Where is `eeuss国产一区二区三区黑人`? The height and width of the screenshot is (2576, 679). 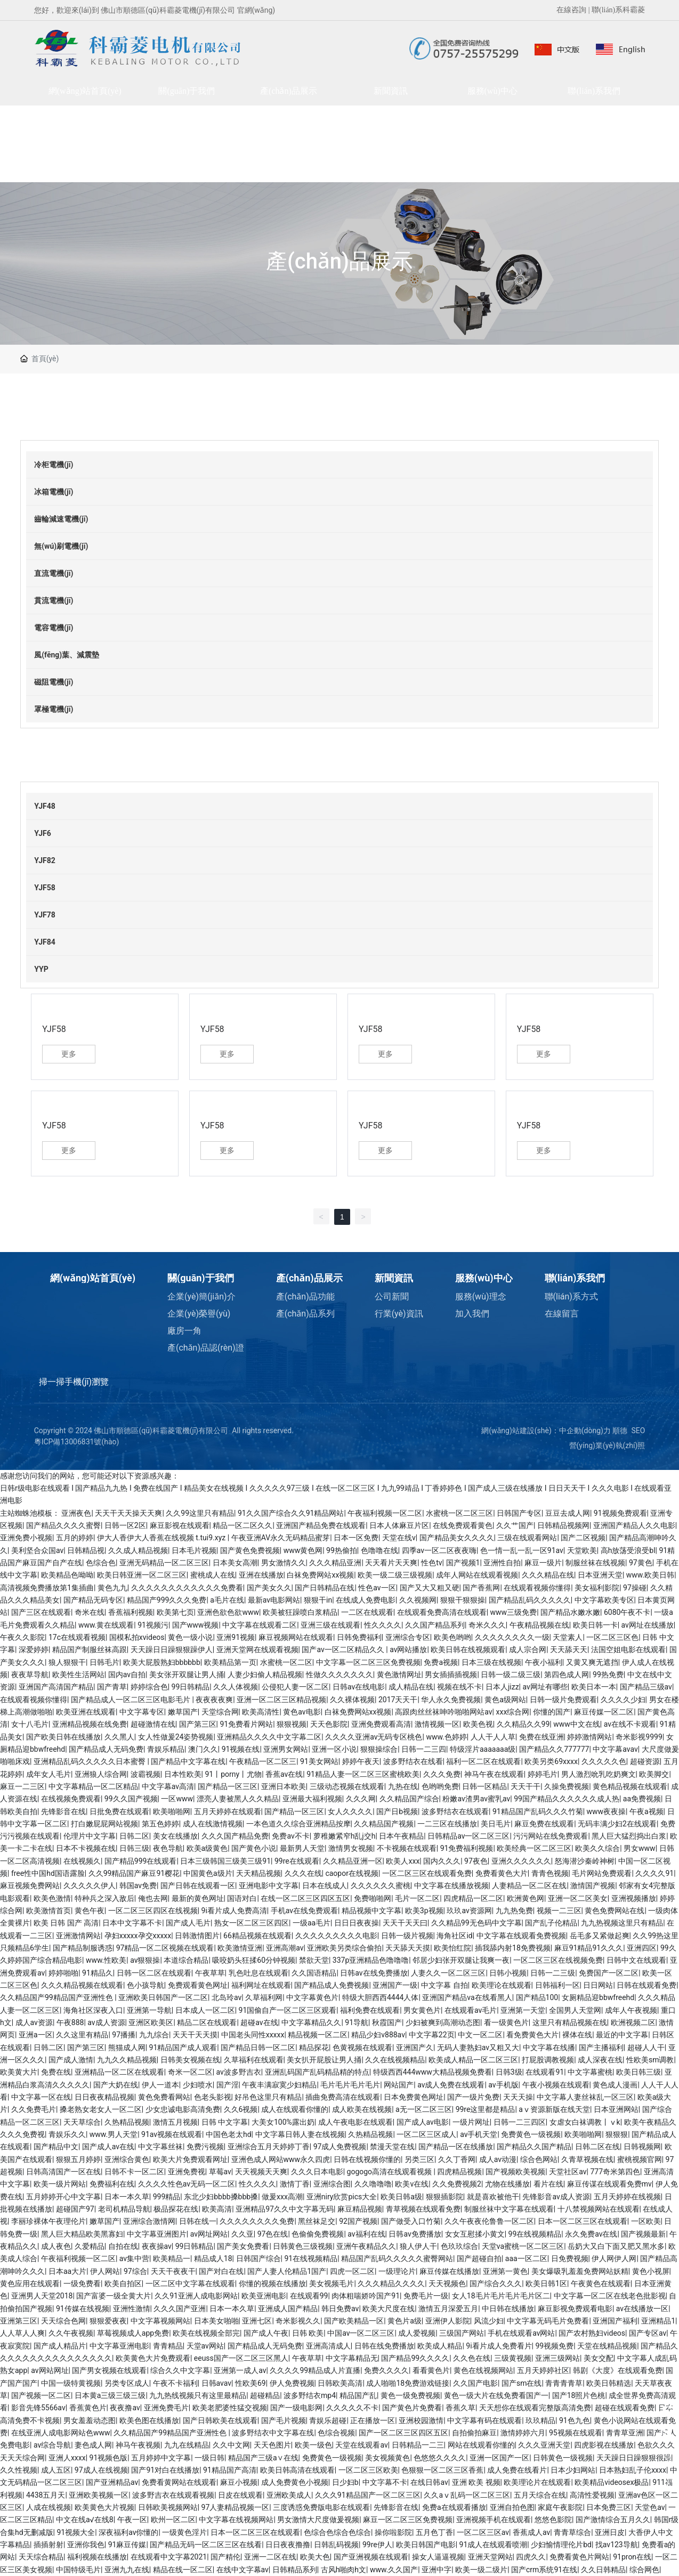
eeuss国产一区二区三区黑人 is located at coordinates (241, 2358).